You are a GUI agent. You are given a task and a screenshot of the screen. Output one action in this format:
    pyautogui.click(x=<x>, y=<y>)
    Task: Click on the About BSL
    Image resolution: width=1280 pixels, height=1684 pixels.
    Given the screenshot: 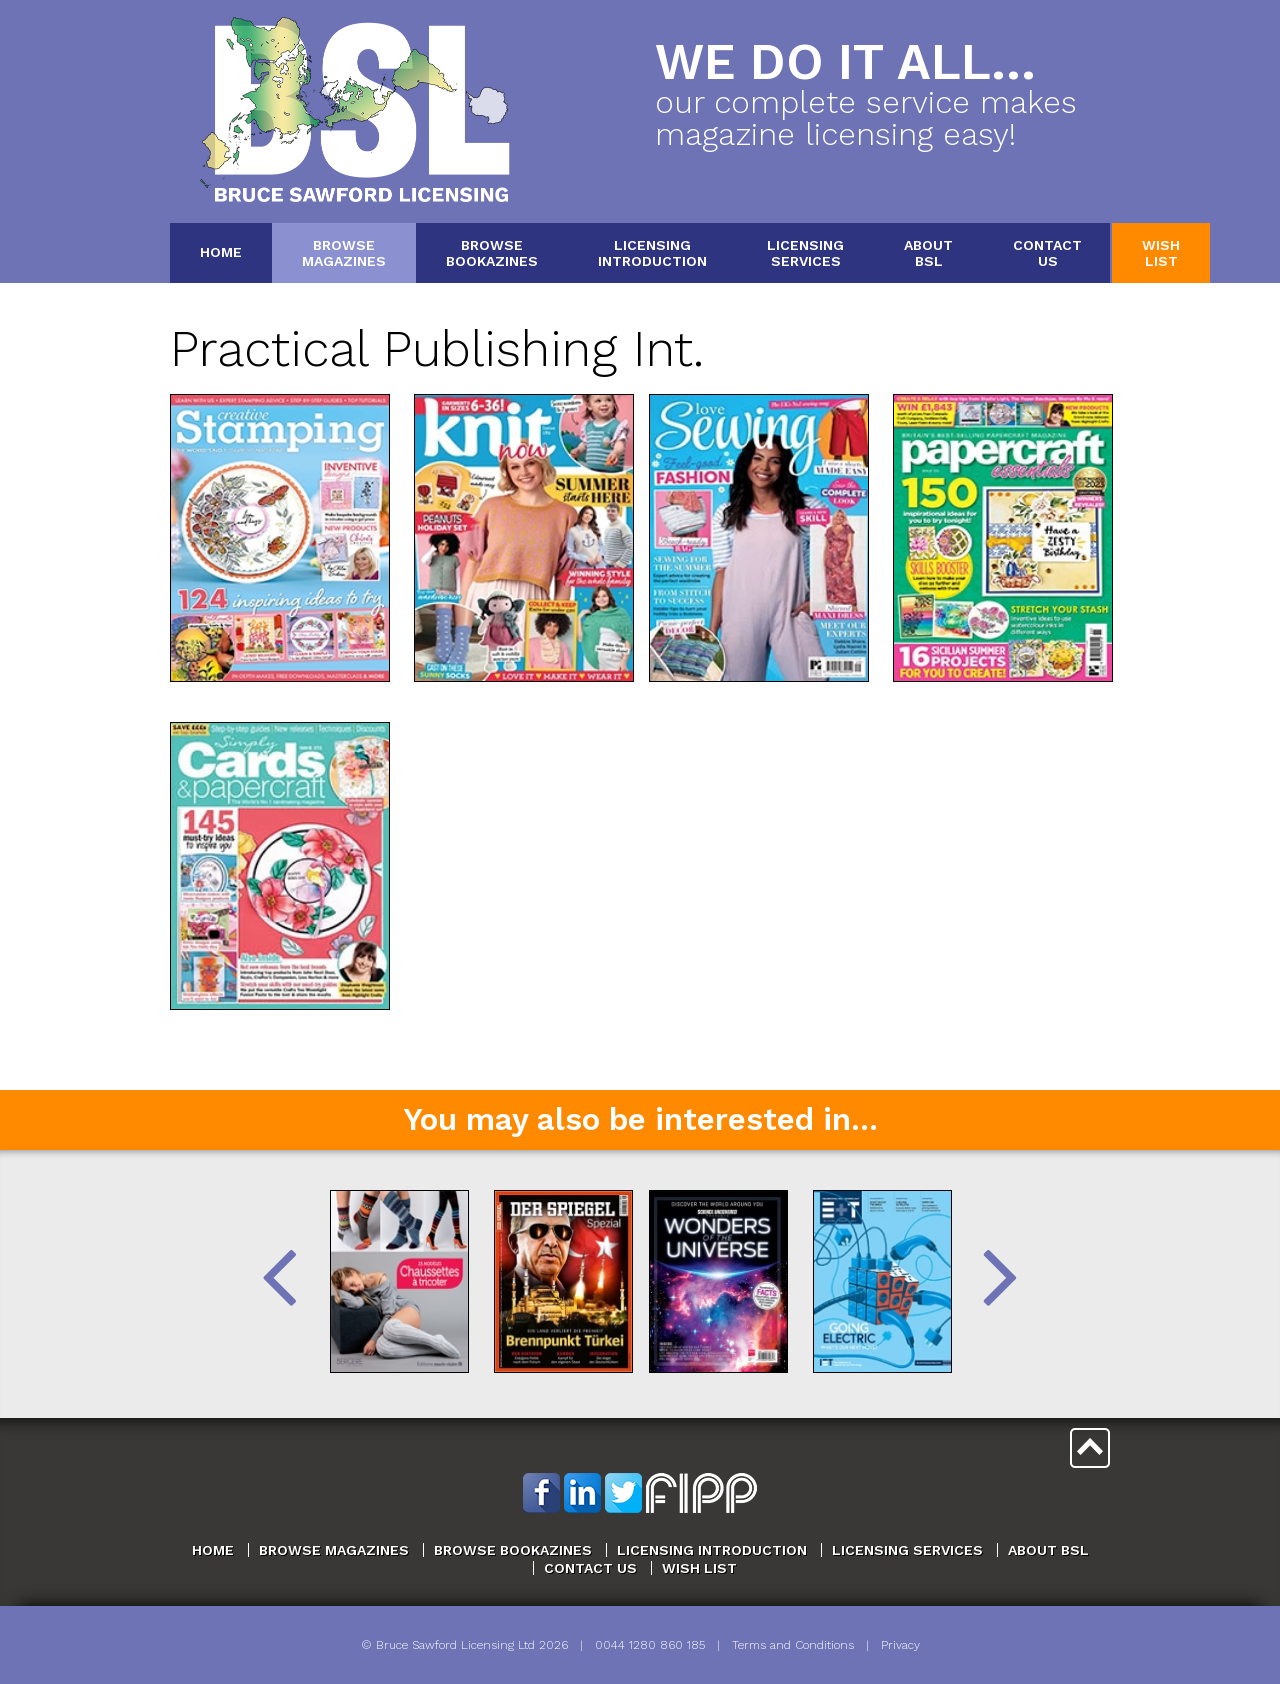 What is the action you would take?
    pyautogui.click(x=1048, y=1550)
    